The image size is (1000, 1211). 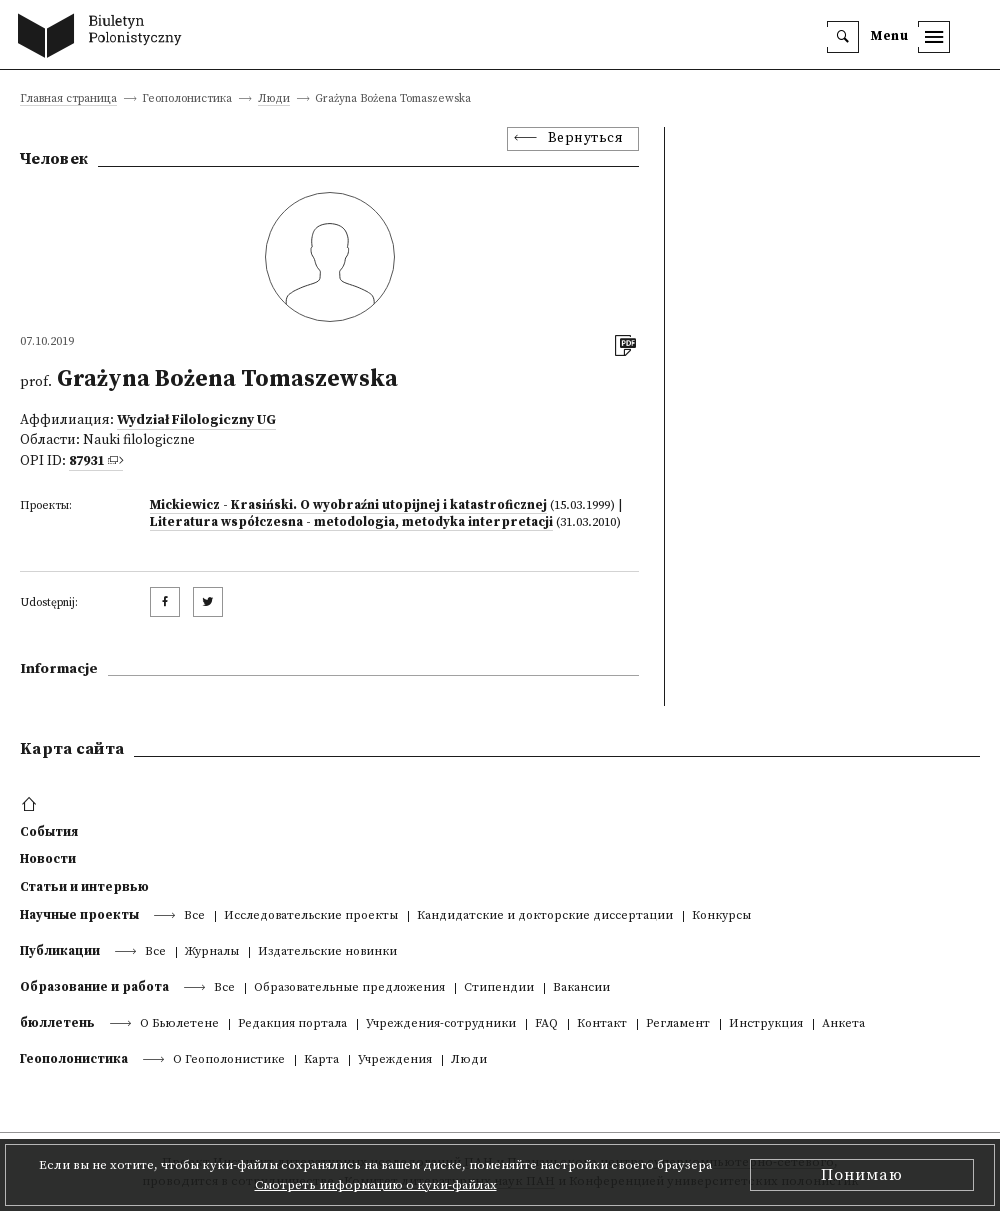 What do you see at coordinates (545, 916) in the screenshot?
I see `Кандидатские и докторские диссертации` at bounding box center [545, 916].